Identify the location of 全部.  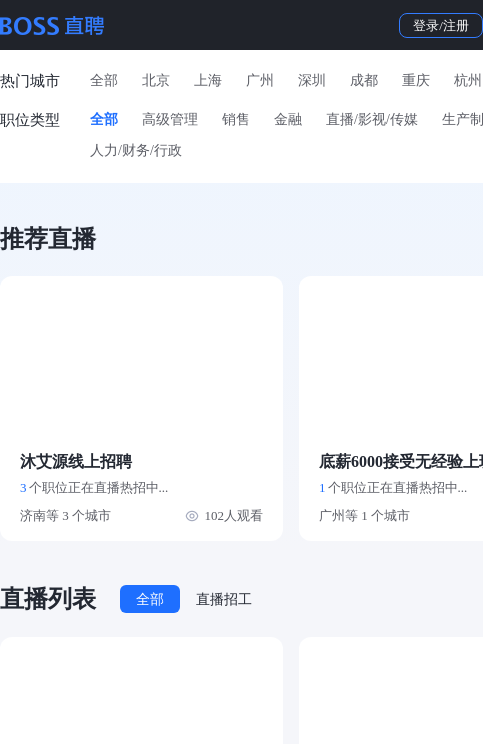
(104, 80).